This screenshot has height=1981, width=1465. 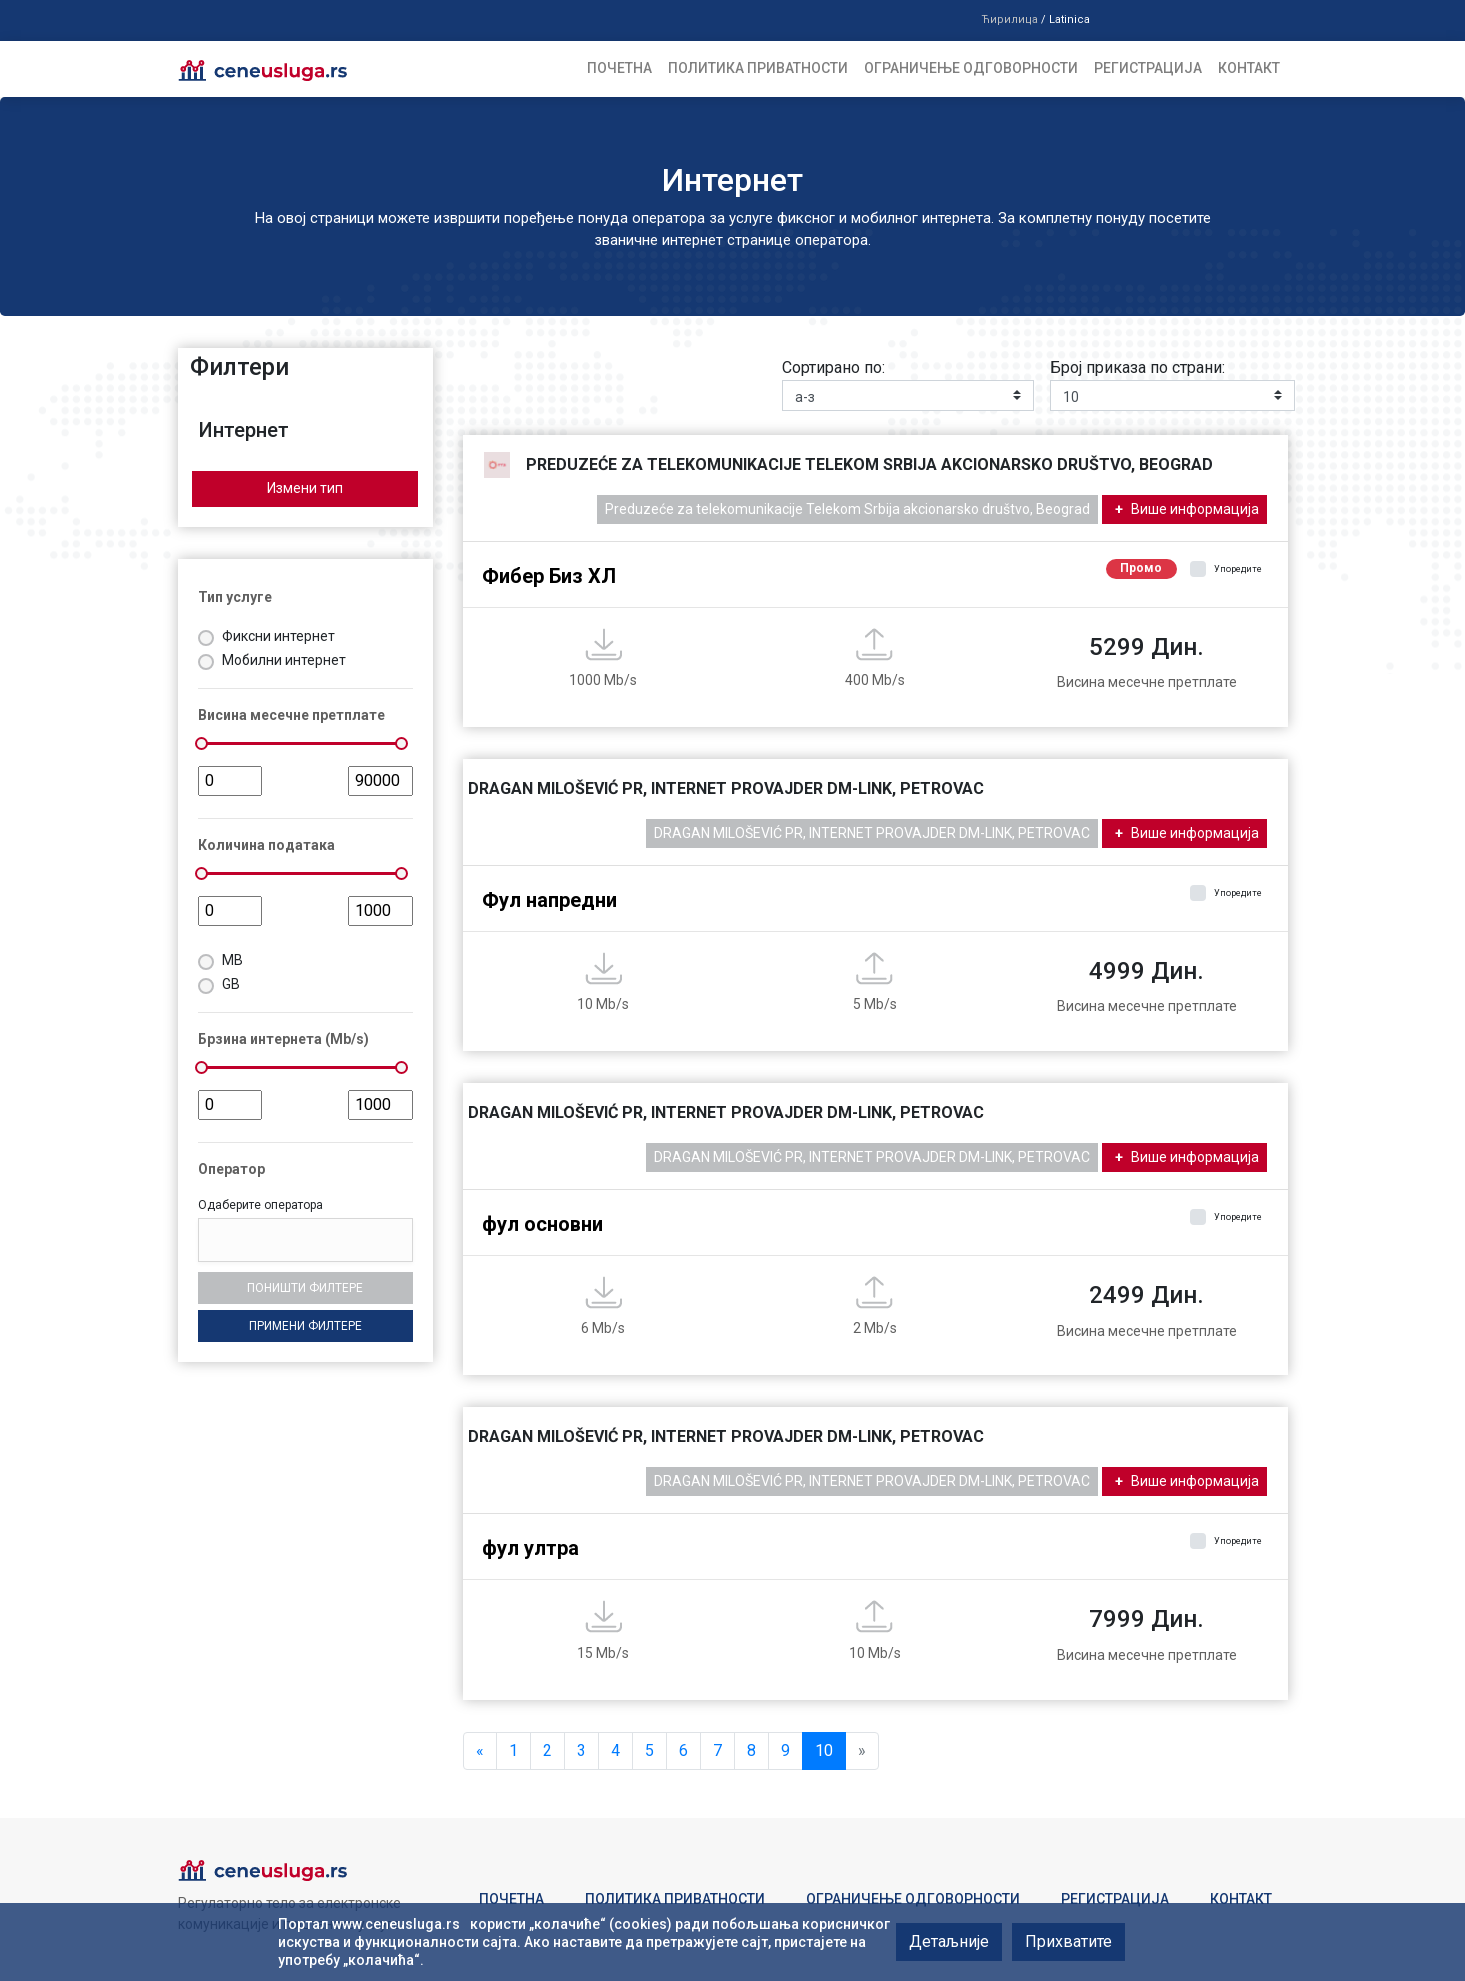 What do you see at coordinates (1009, 19) in the screenshot?
I see `Ћирилица` at bounding box center [1009, 19].